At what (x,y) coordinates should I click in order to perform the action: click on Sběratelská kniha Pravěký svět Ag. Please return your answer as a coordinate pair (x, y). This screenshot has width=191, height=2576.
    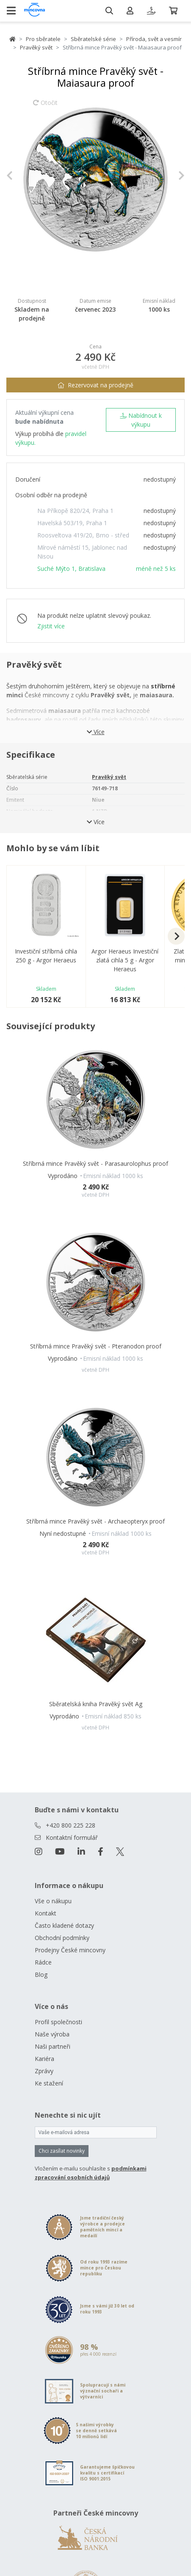
    Looking at the image, I should click on (95, 1704).